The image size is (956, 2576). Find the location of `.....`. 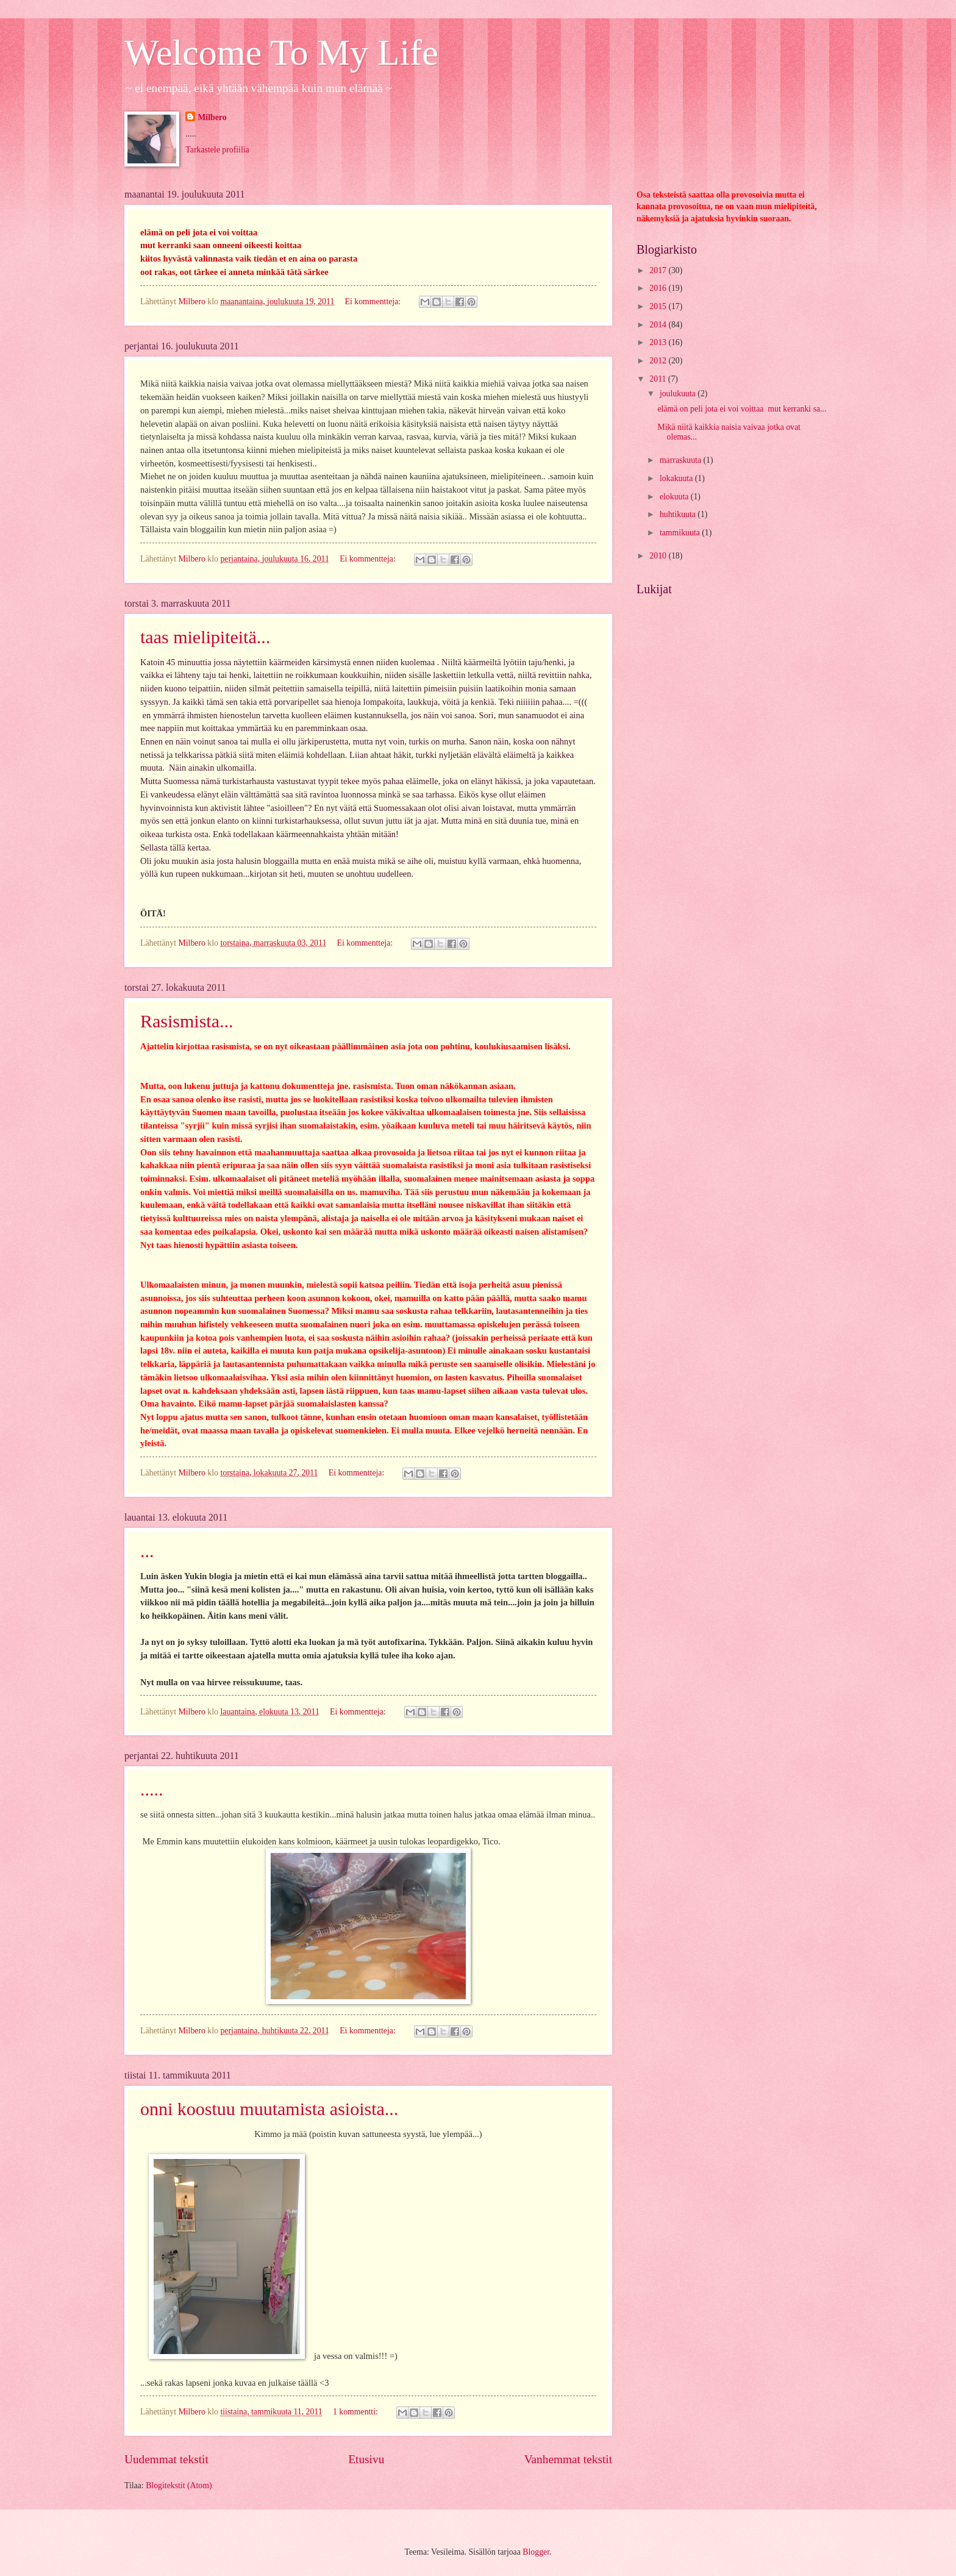

..... is located at coordinates (151, 1789).